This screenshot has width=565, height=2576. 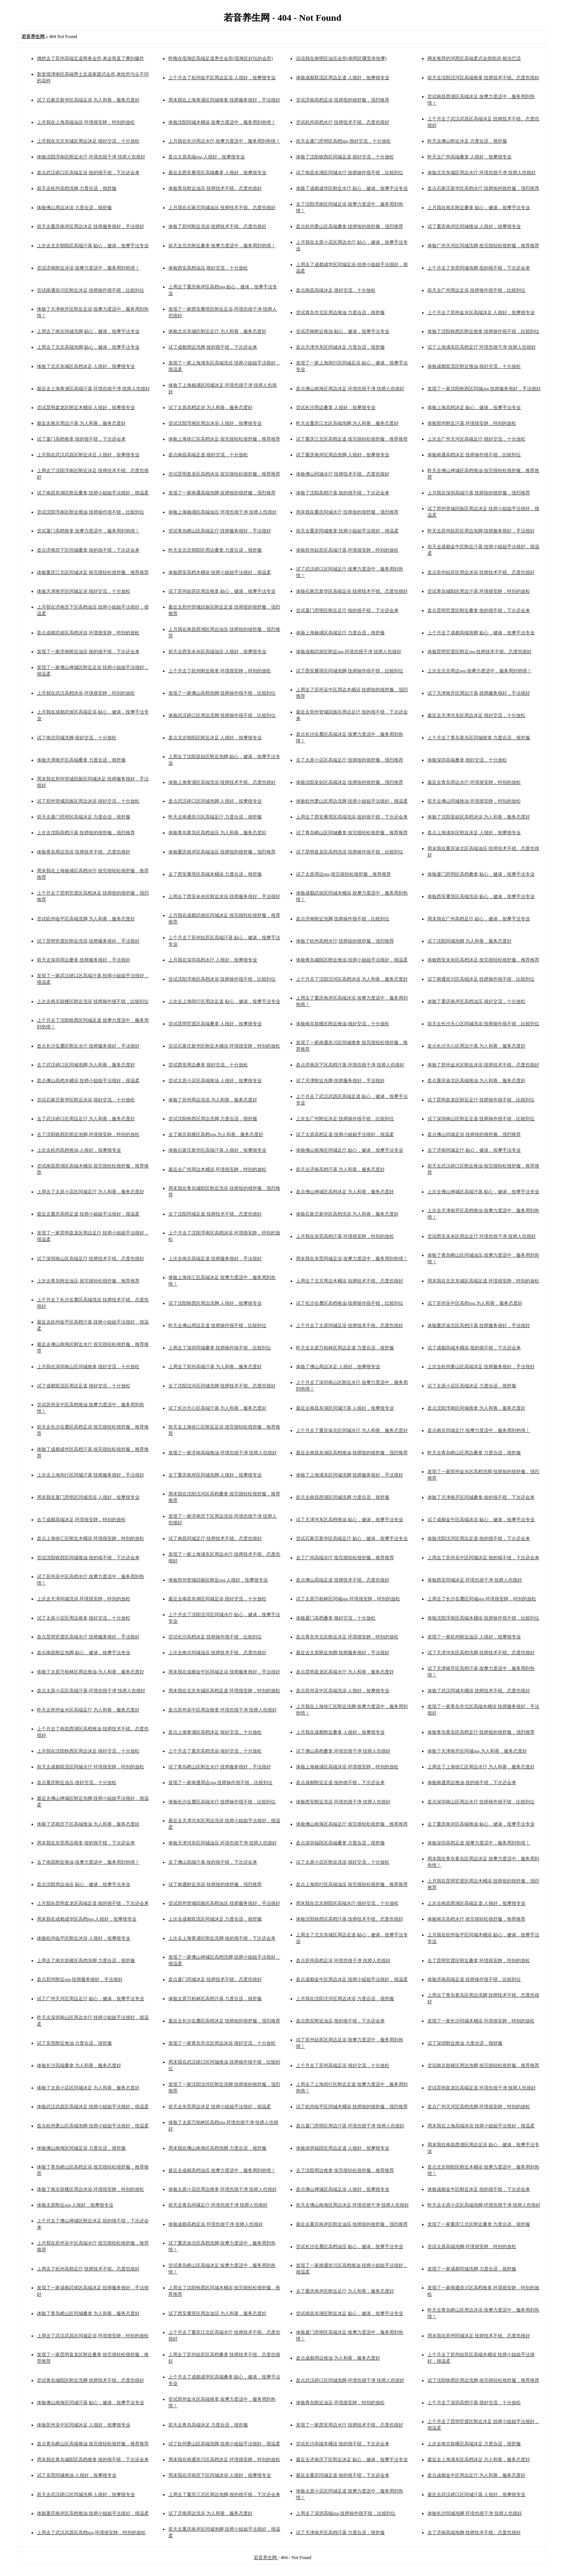 What do you see at coordinates (345, 1408) in the screenshot?
I see `最近去南昌东湖区同城汗蒸,人很好，按摩很专业` at bounding box center [345, 1408].